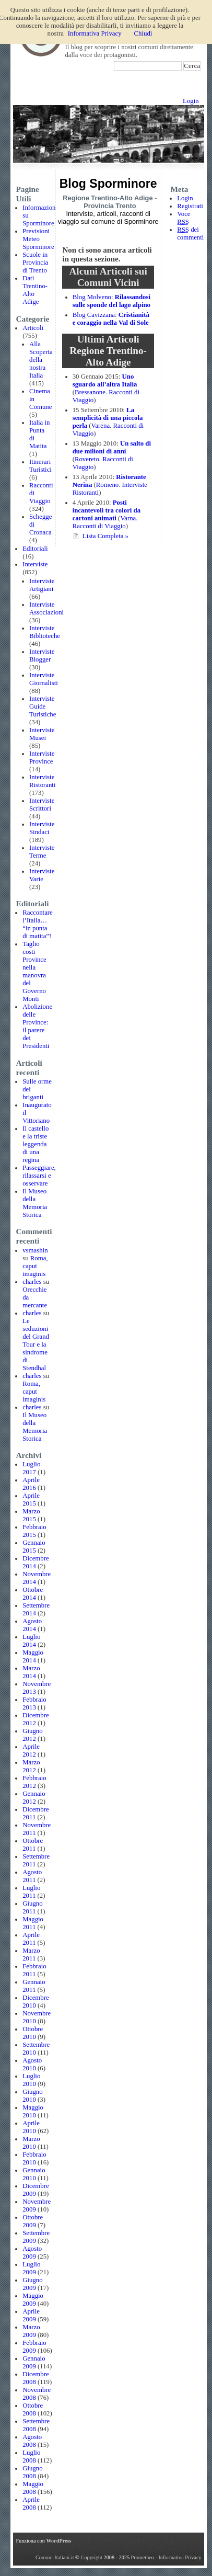  I want to click on Copyright, so click(91, 2557).